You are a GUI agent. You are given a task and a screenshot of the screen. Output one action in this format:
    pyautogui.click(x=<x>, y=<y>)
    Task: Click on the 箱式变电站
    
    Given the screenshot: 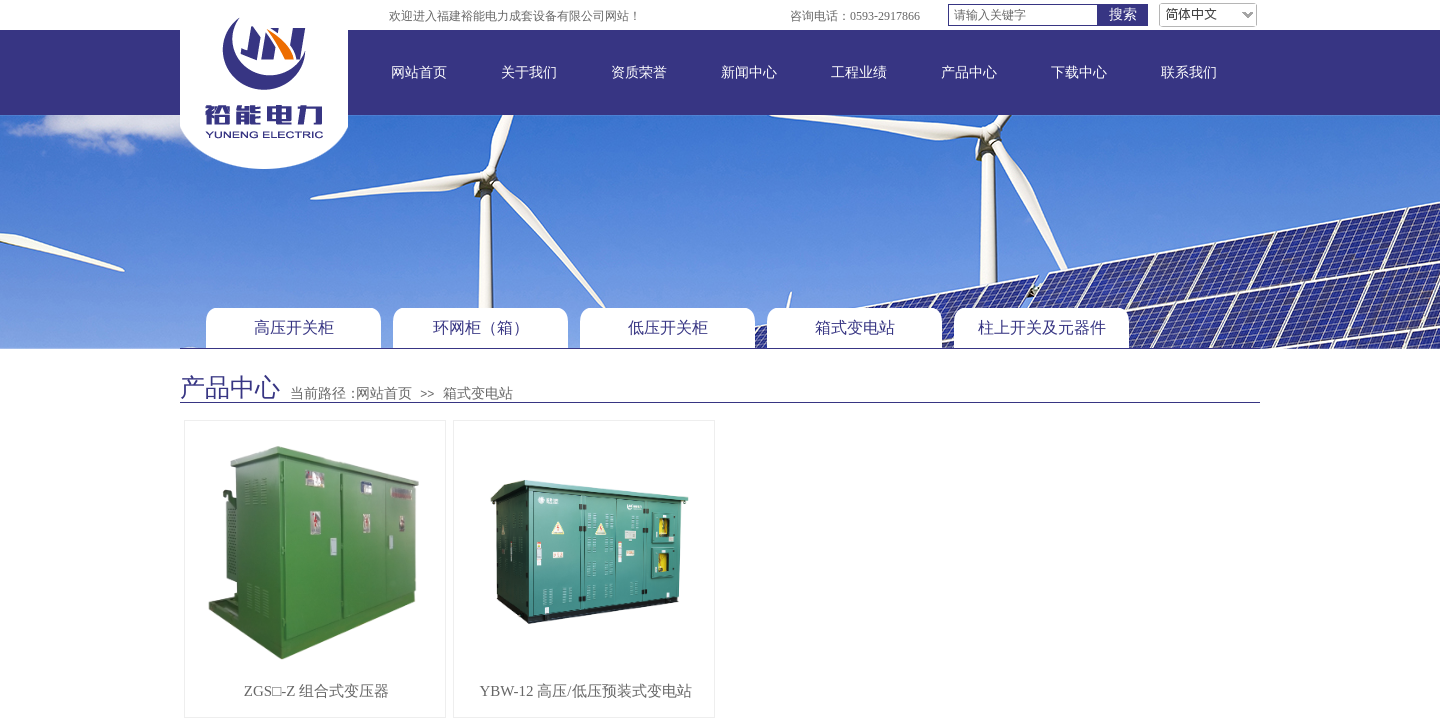 What is the action you would take?
    pyautogui.click(x=855, y=327)
    